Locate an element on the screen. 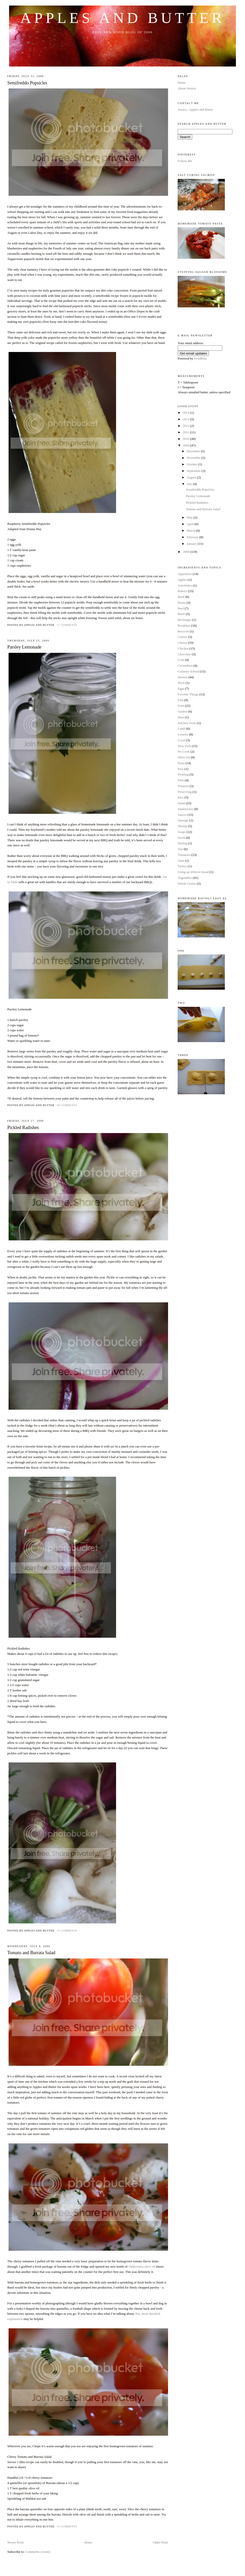 Image resolution: width=245 pixels, height=2576 pixels. 2010 is located at coordinates (186, 439).